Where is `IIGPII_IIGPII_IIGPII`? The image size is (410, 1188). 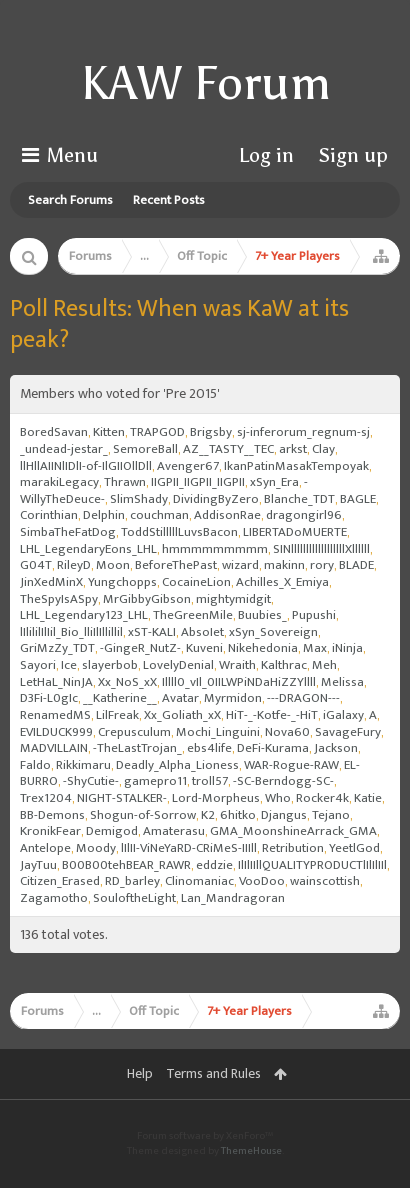 IIGPII_IIGPII_IIGPII is located at coordinates (198, 482).